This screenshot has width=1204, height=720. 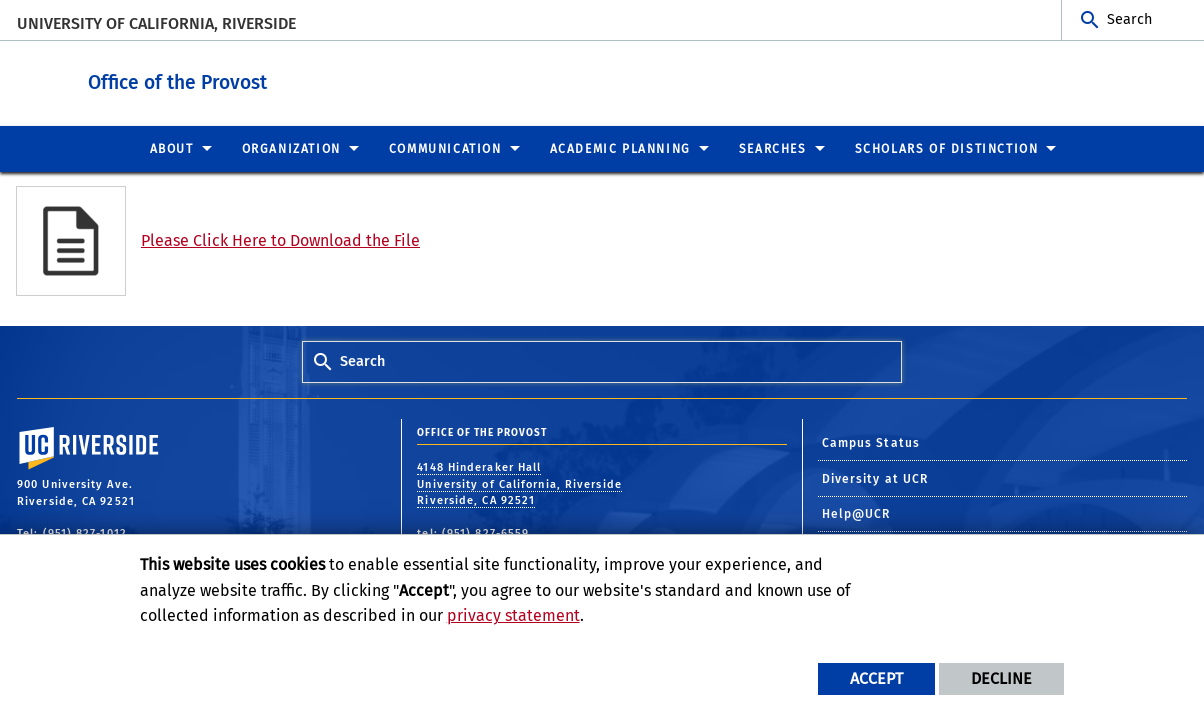 I want to click on 4148 Hinderaker Hall University of California, Riverside Riverside, CA 92521, so click(x=519, y=483).